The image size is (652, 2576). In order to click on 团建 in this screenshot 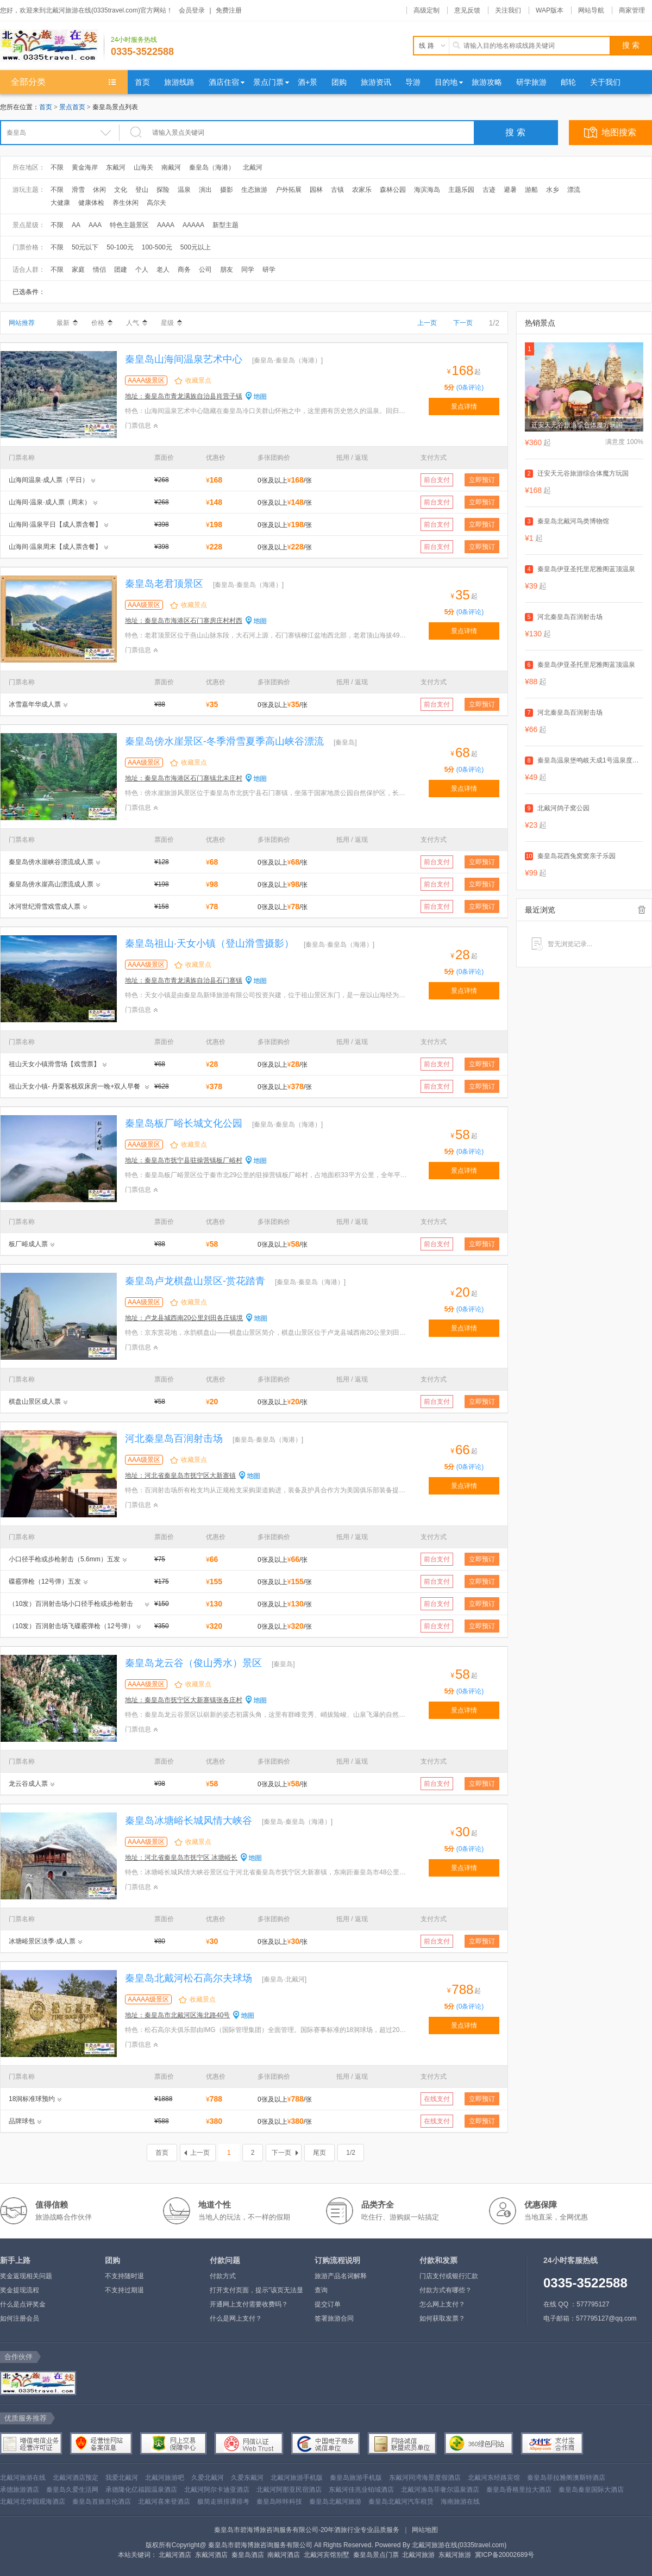, I will do `click(120, 269)`.